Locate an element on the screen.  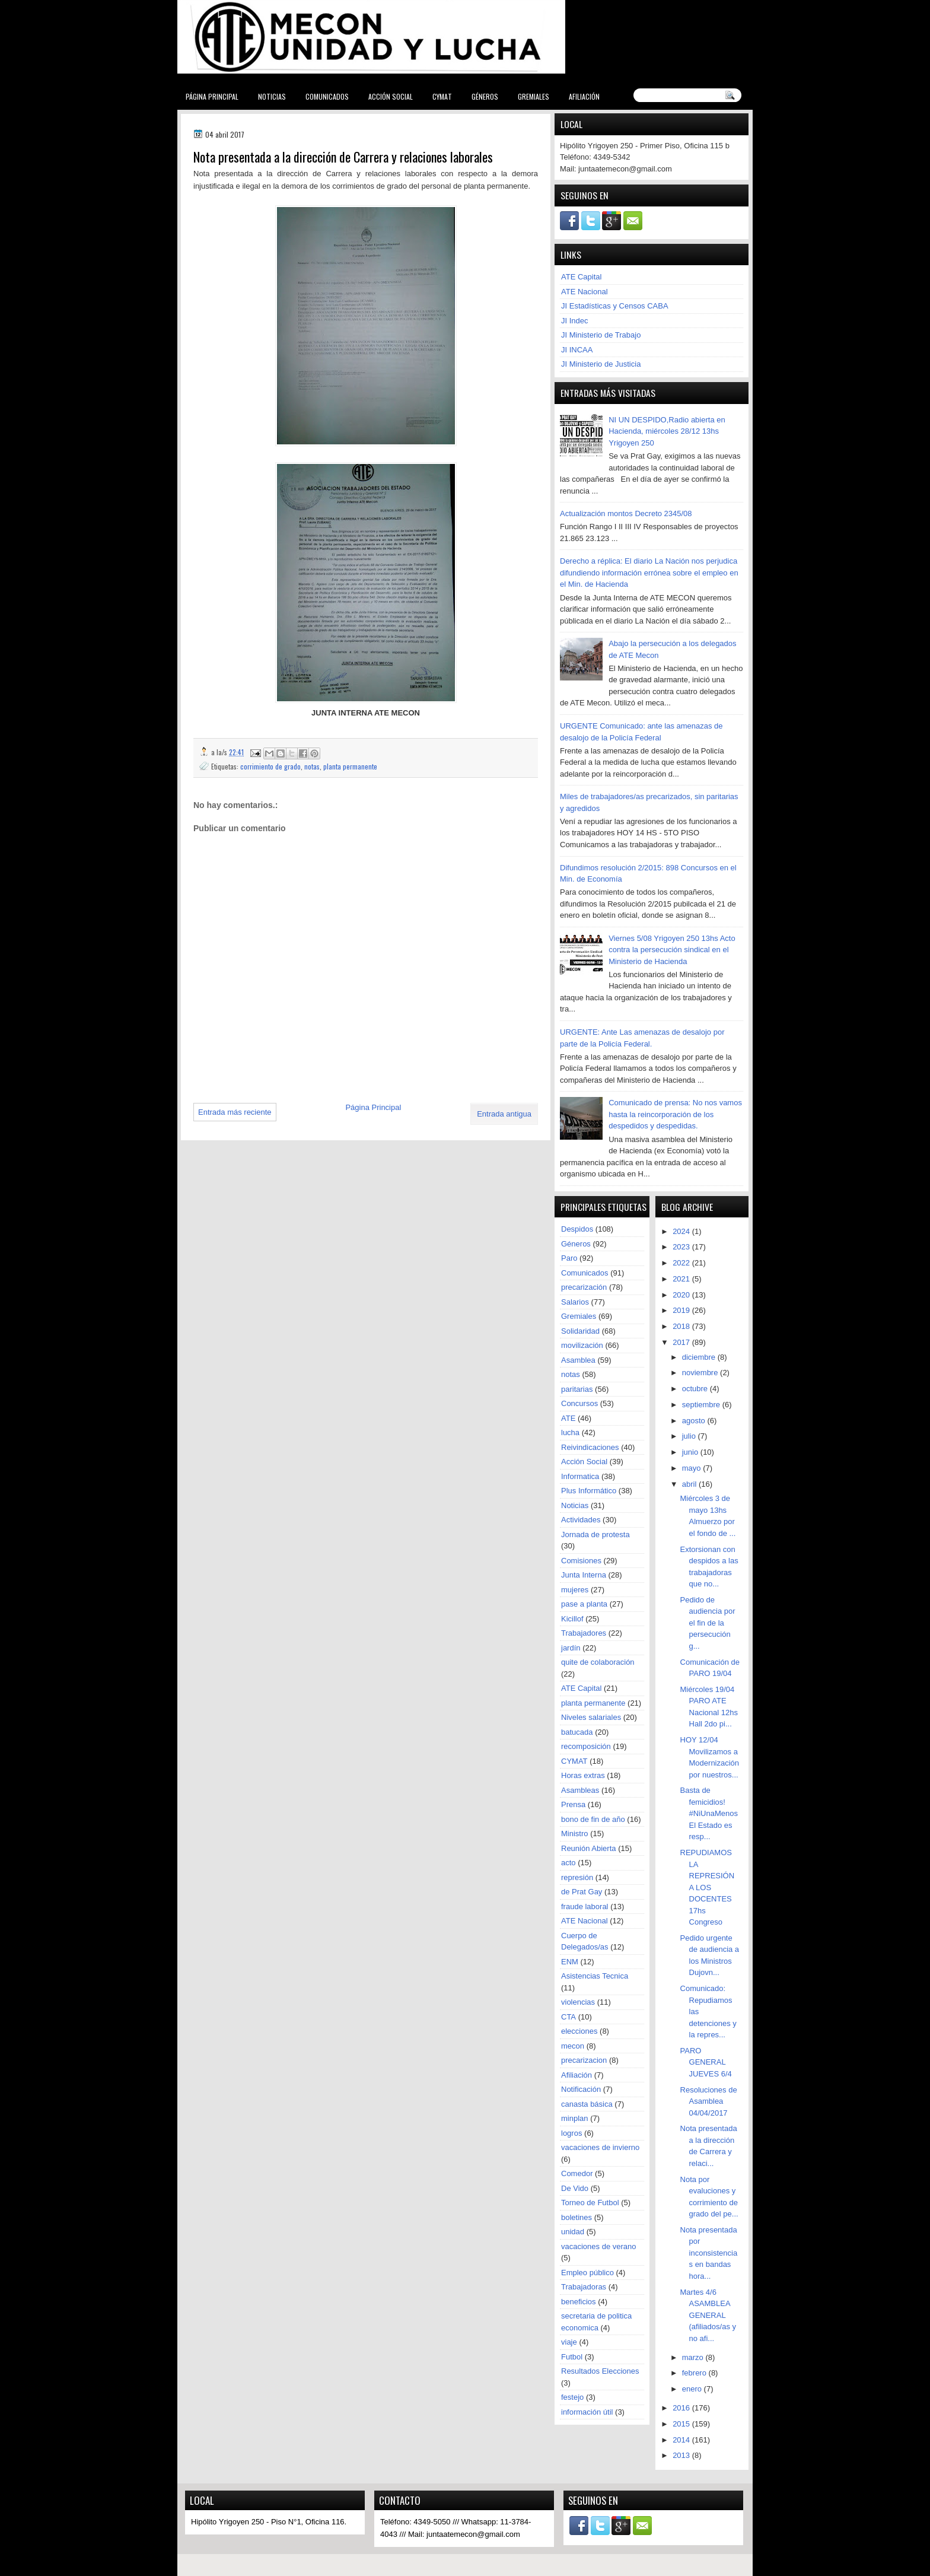
Prensa is located at coordinates (573, 1804).